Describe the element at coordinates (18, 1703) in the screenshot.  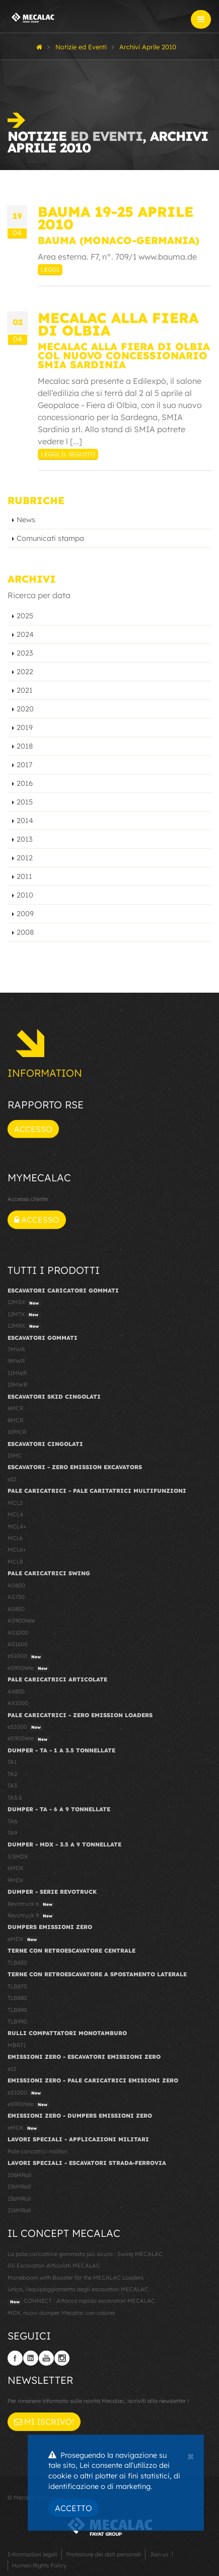
I see `AX1000` at that location.